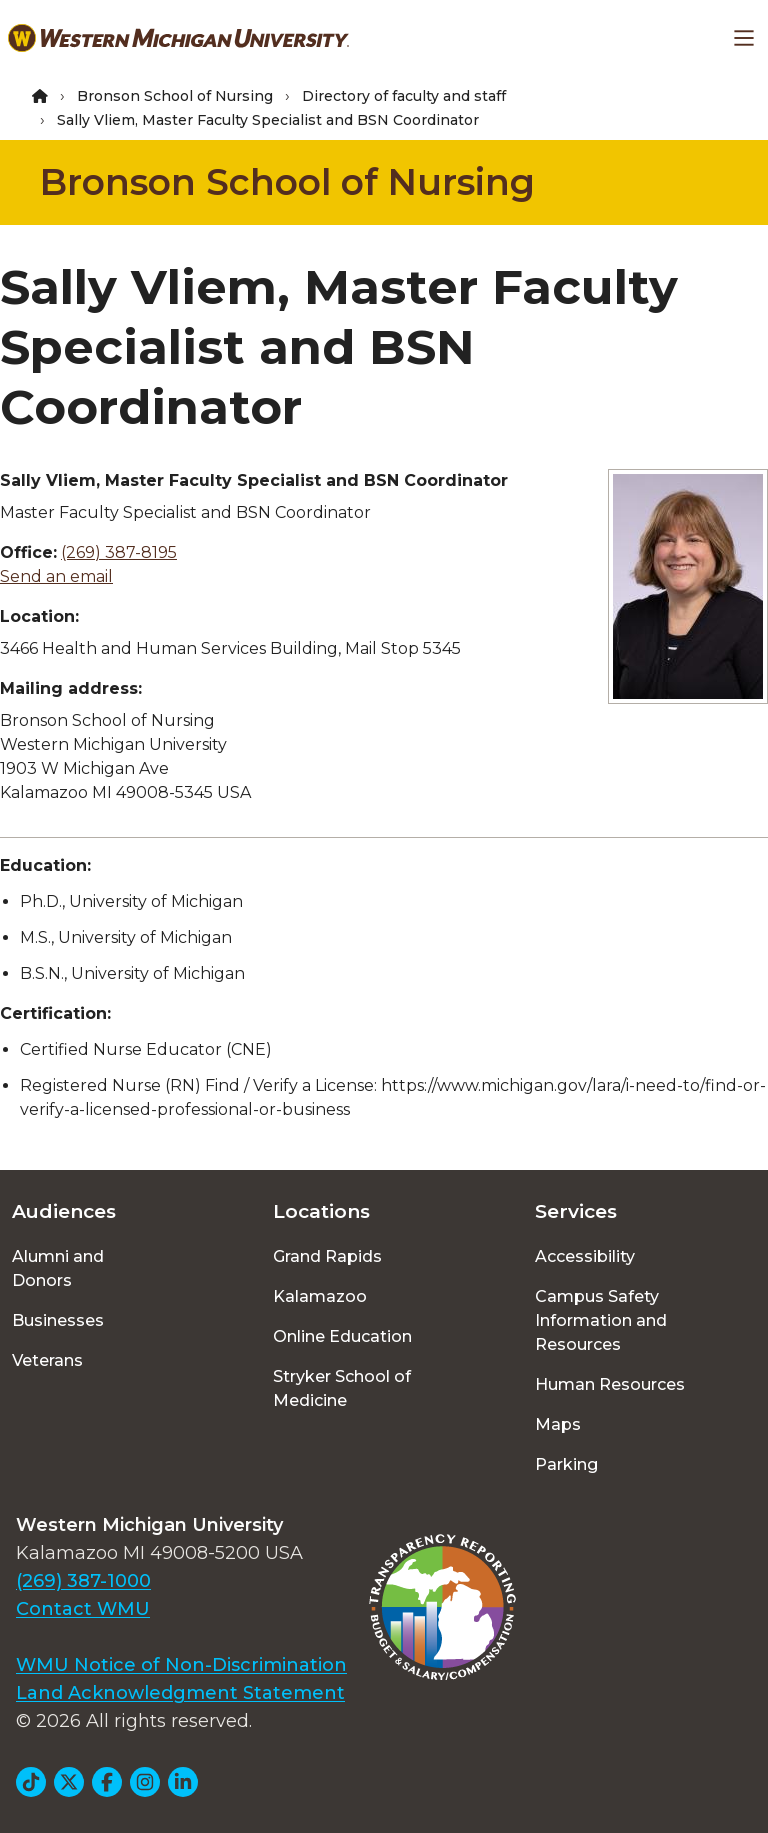 This screenshot has height=1833, width=768. Describe the element at coordinates (585, 1256) in the screenshot. I see `Accessibility` at that location.